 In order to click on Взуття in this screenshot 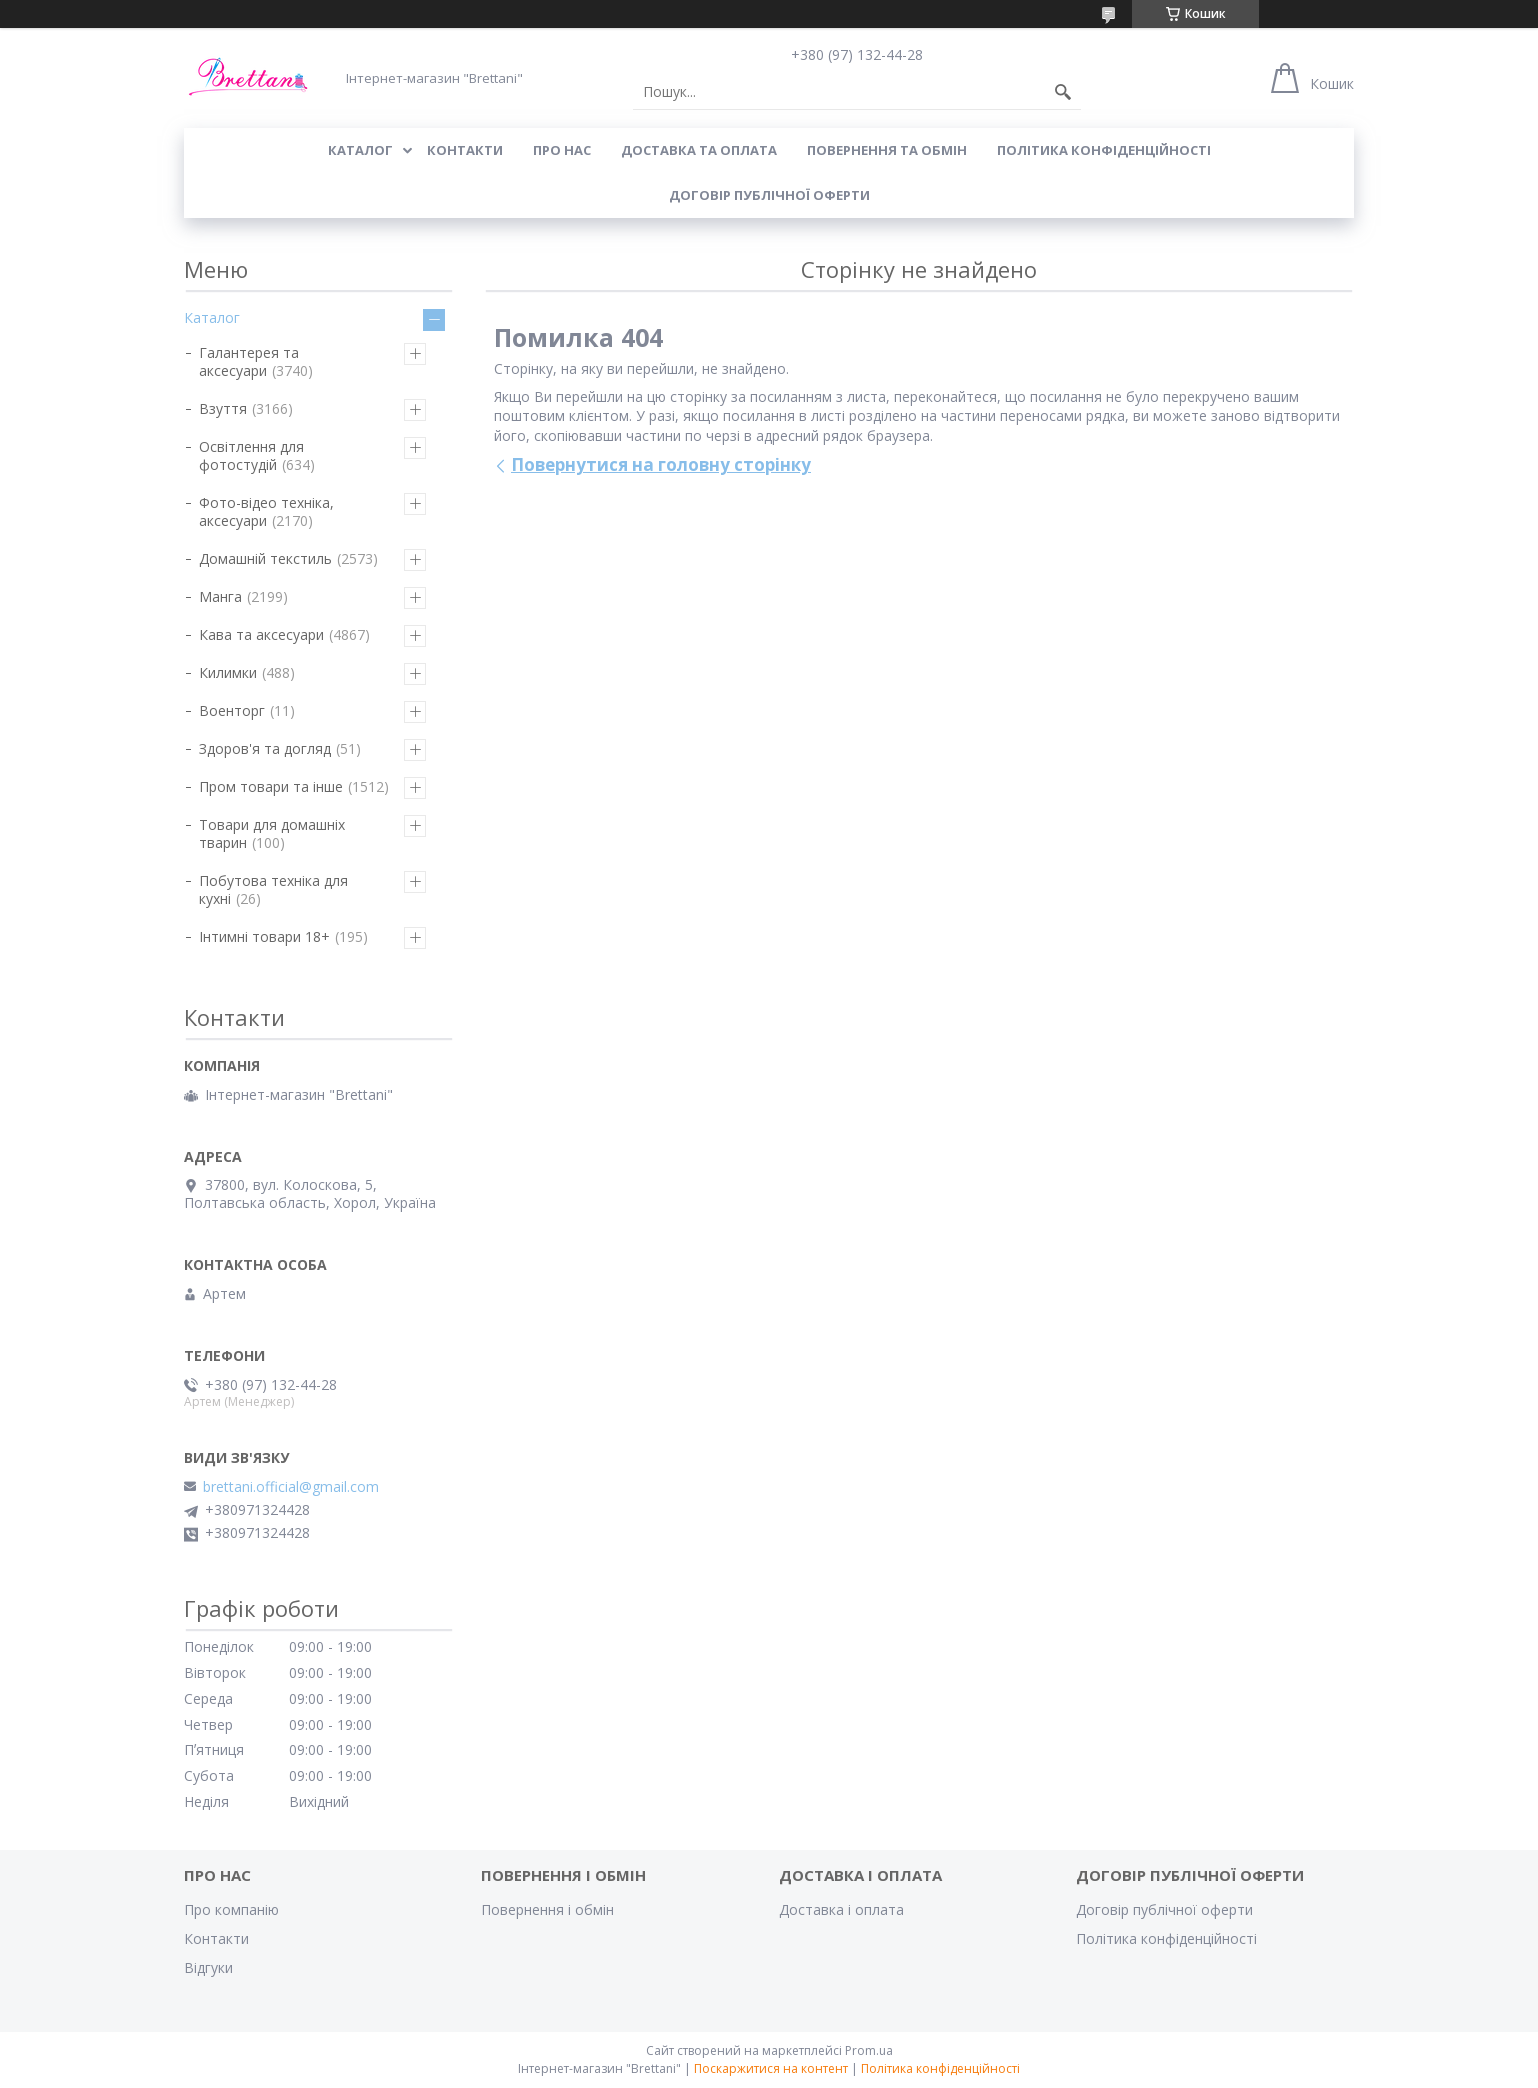, I will do `click(223, 408)`.